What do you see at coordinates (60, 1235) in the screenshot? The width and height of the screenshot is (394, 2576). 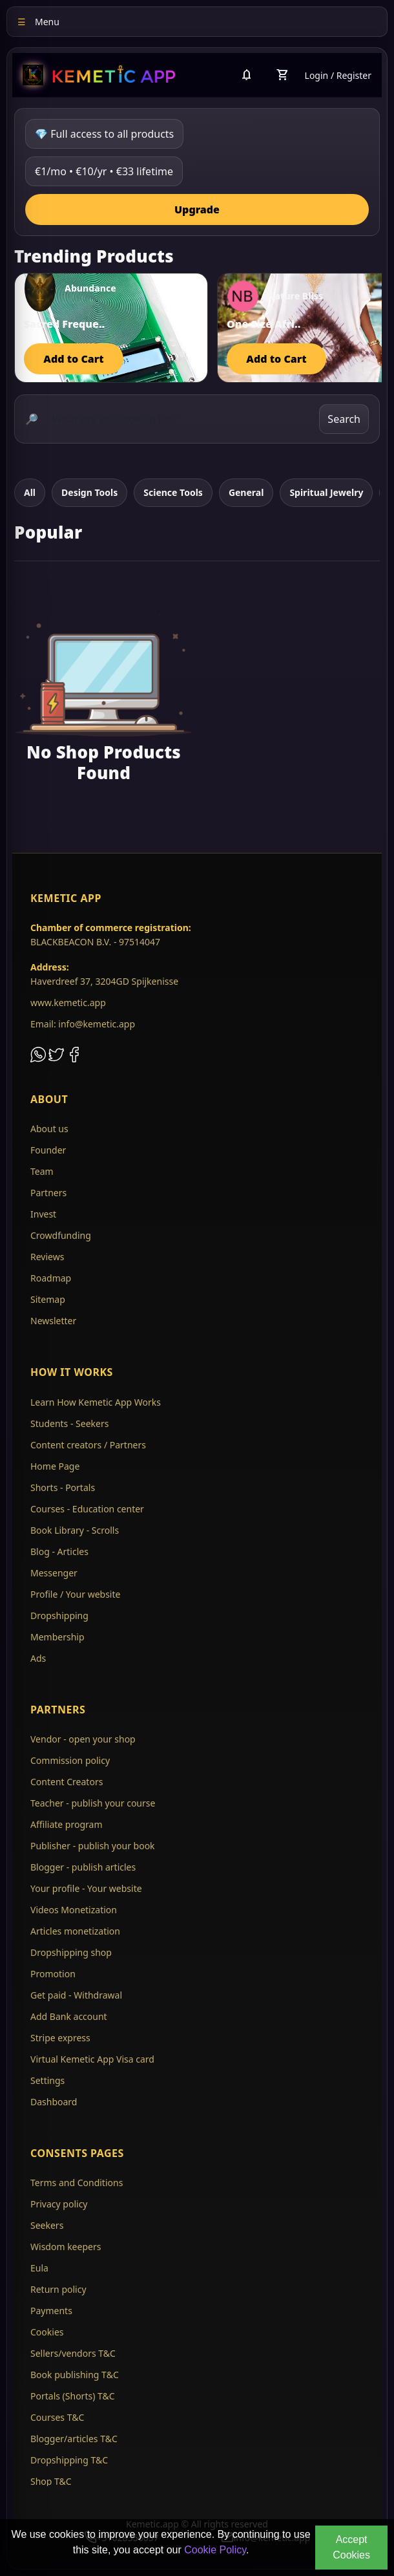 I see `Crowdfunding` at bounding box center [60, 1235].